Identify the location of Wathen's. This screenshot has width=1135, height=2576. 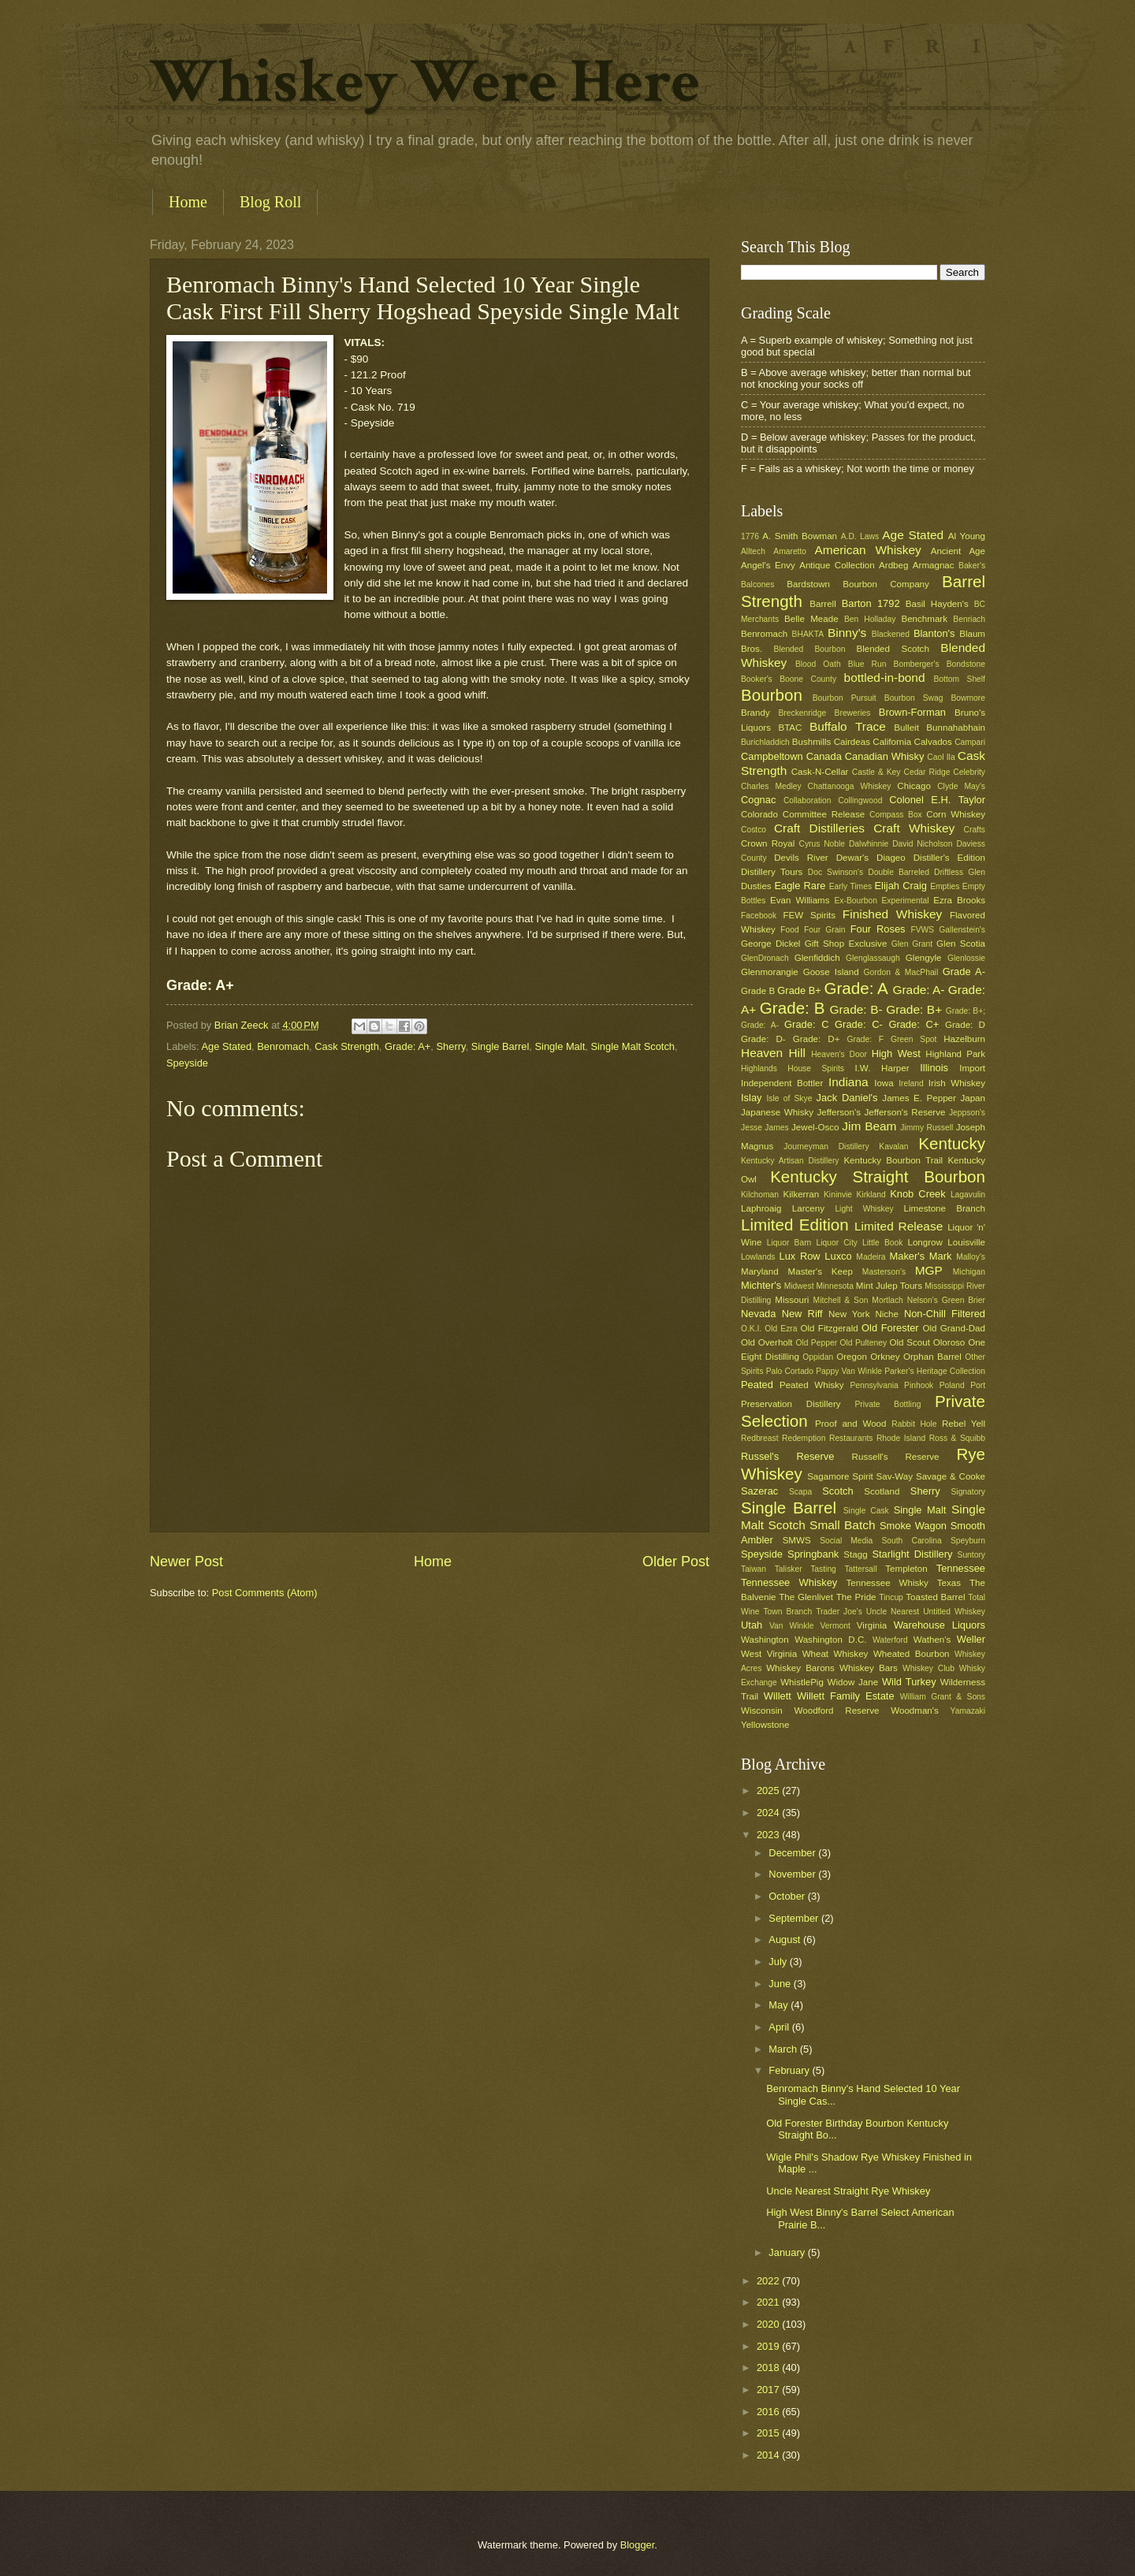
(932, 1639).